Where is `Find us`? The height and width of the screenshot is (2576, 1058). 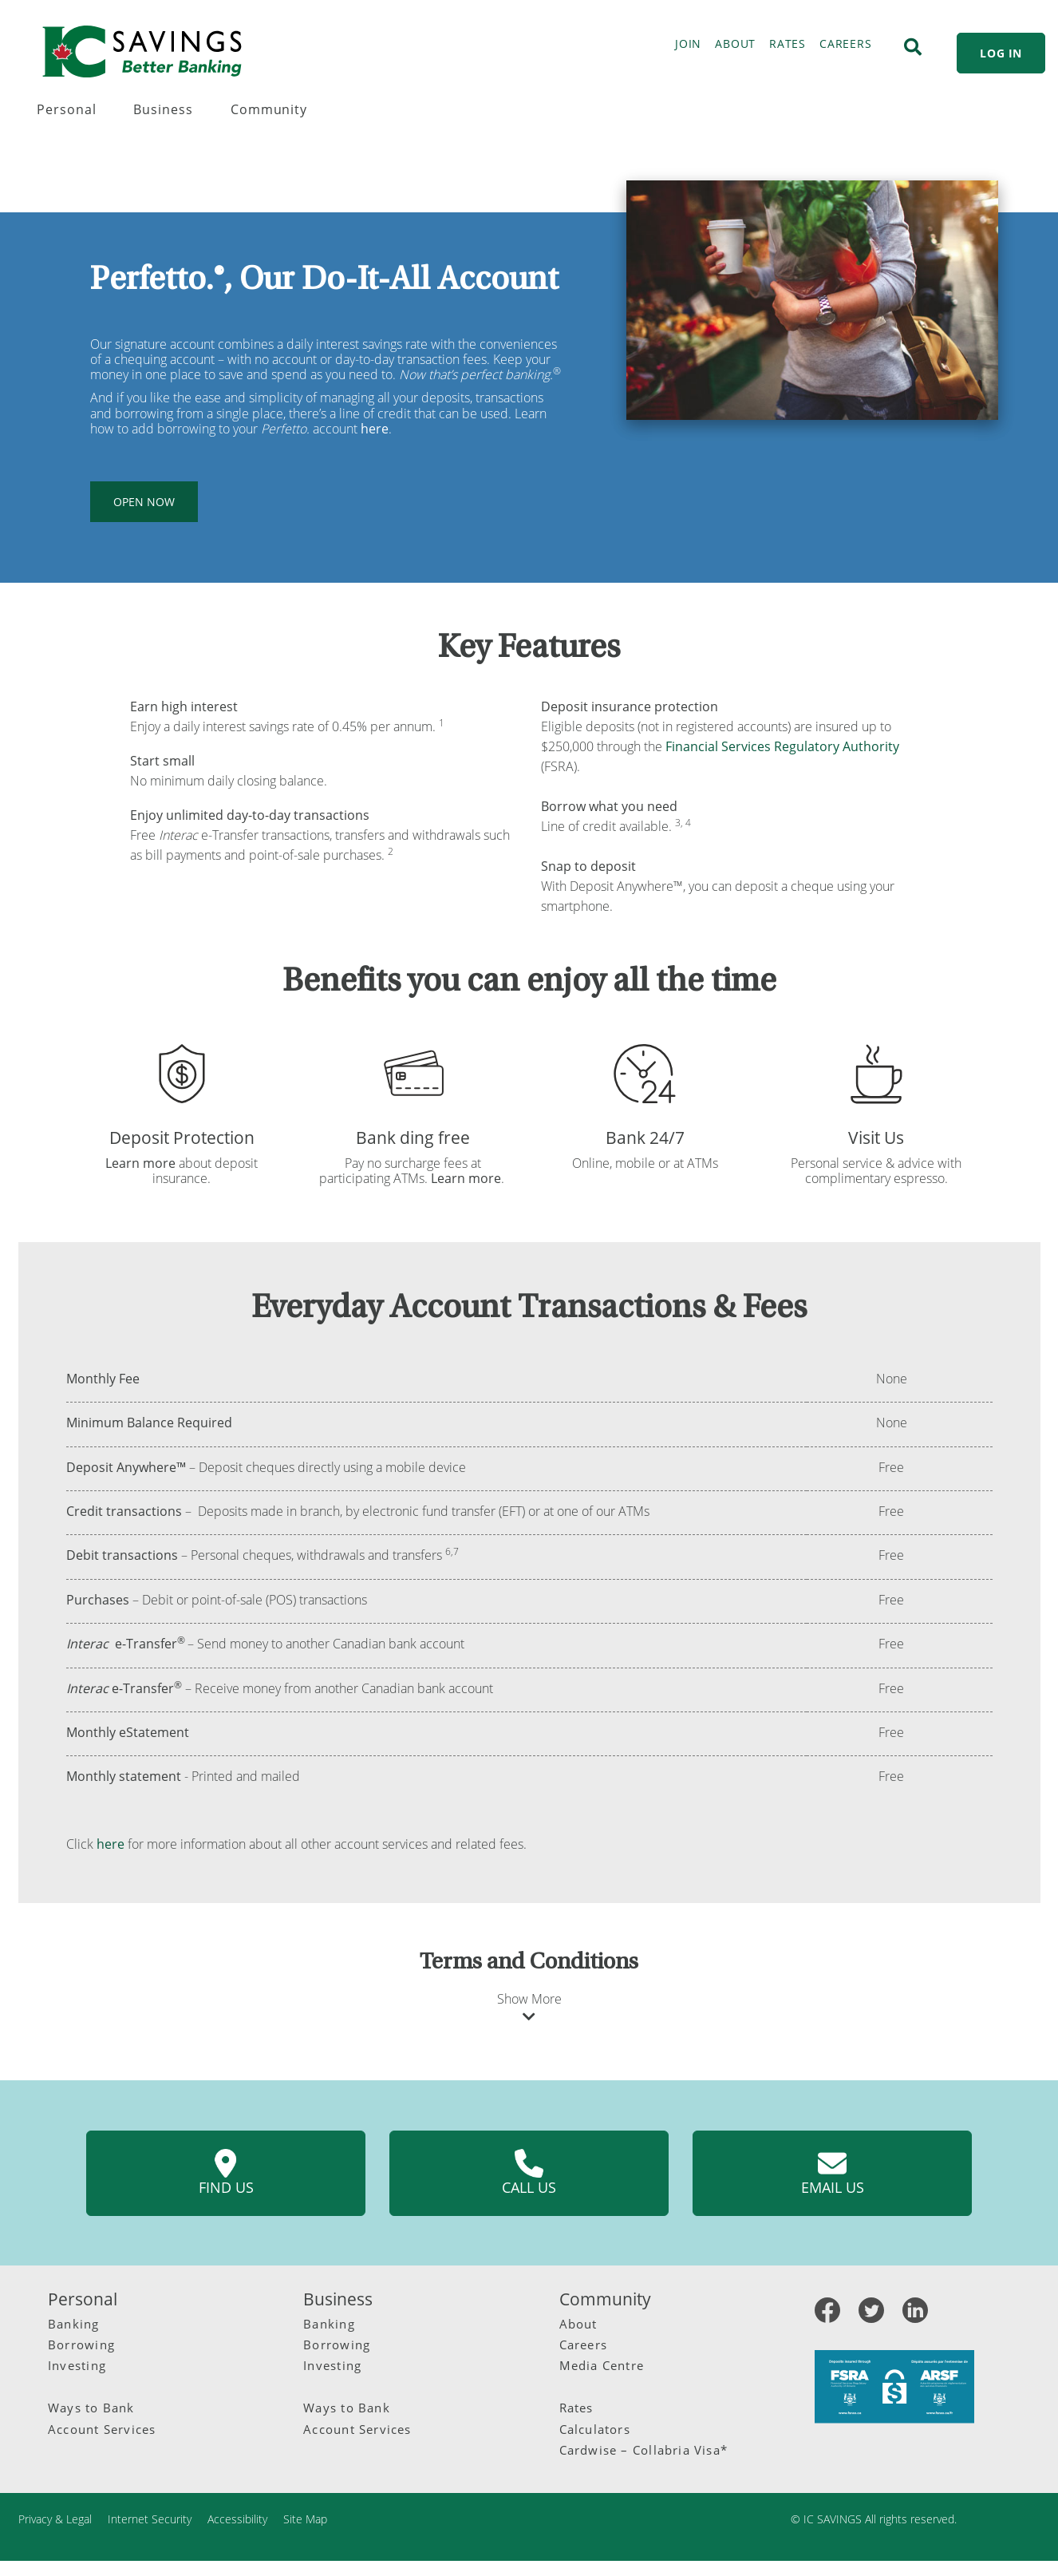
Find us is located at coordinates (226, 2173).